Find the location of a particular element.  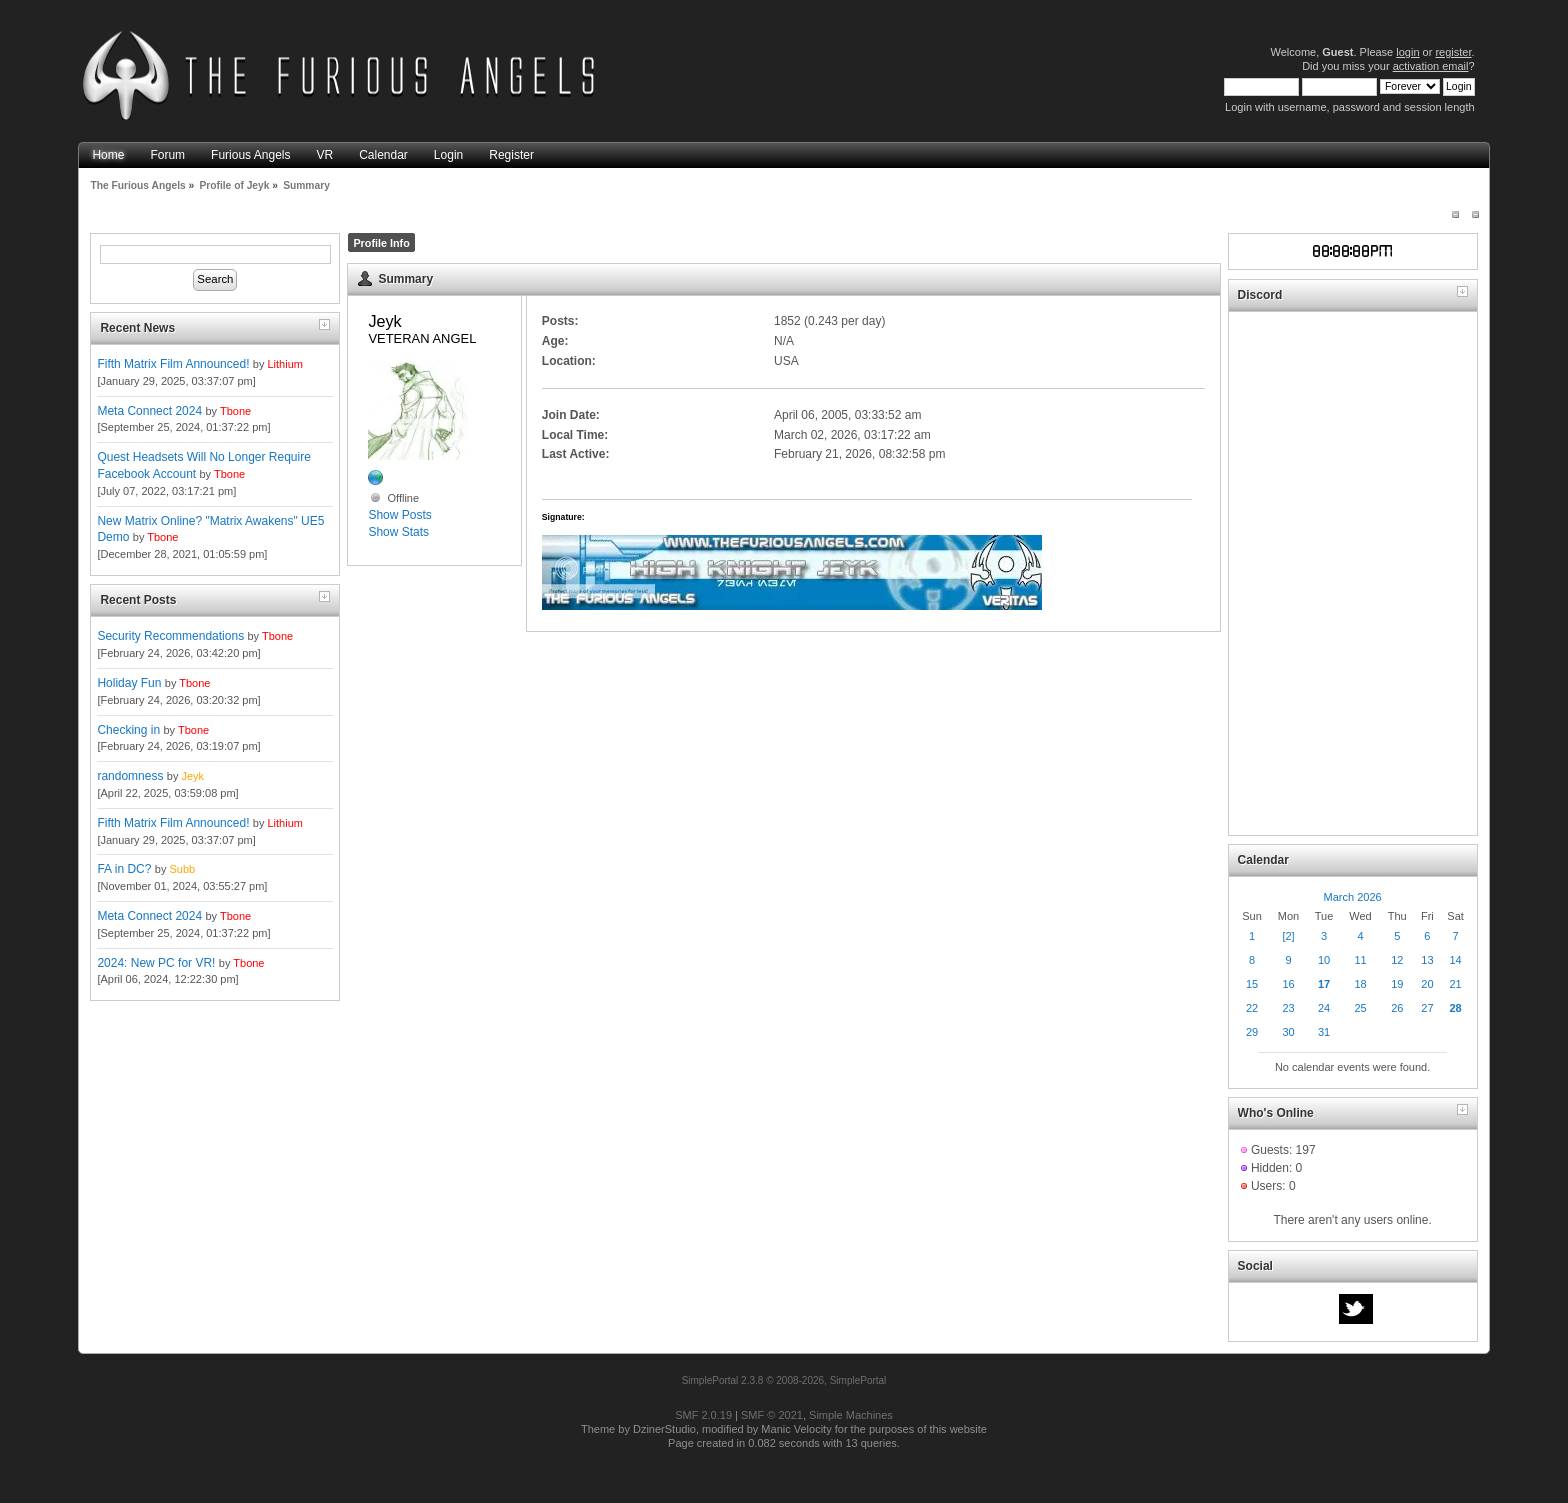

16 is located at coordinates (1288, 984).